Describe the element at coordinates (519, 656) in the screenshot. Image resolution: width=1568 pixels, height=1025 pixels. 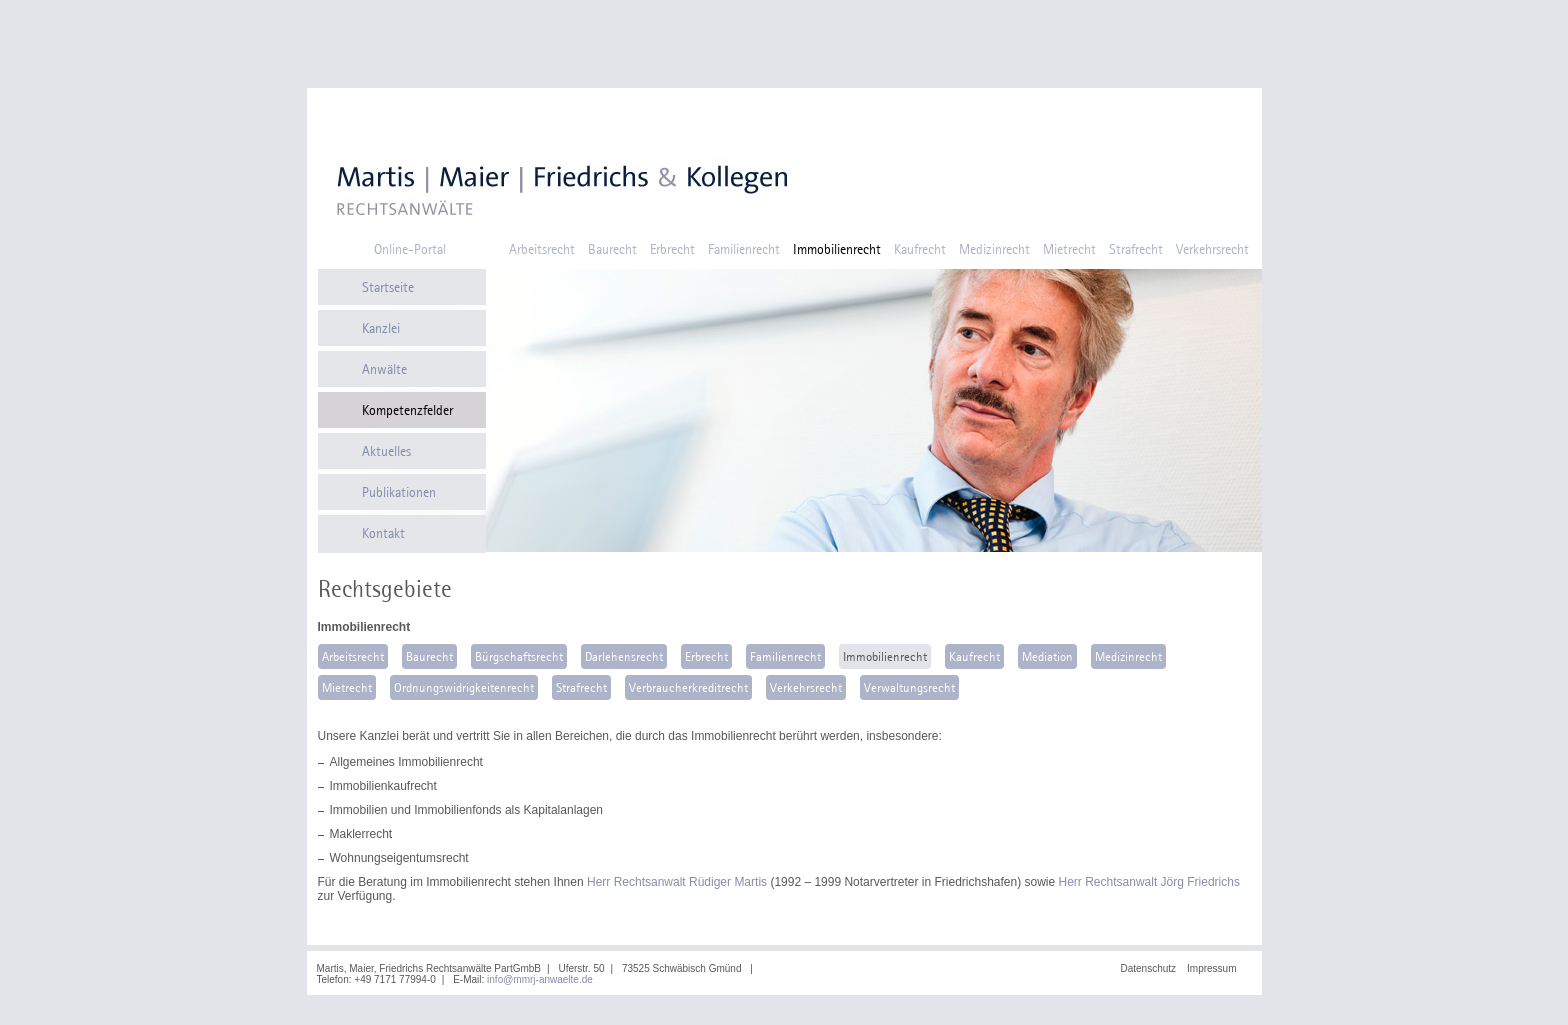
I see `Bürgschaftsrecht` at that location.